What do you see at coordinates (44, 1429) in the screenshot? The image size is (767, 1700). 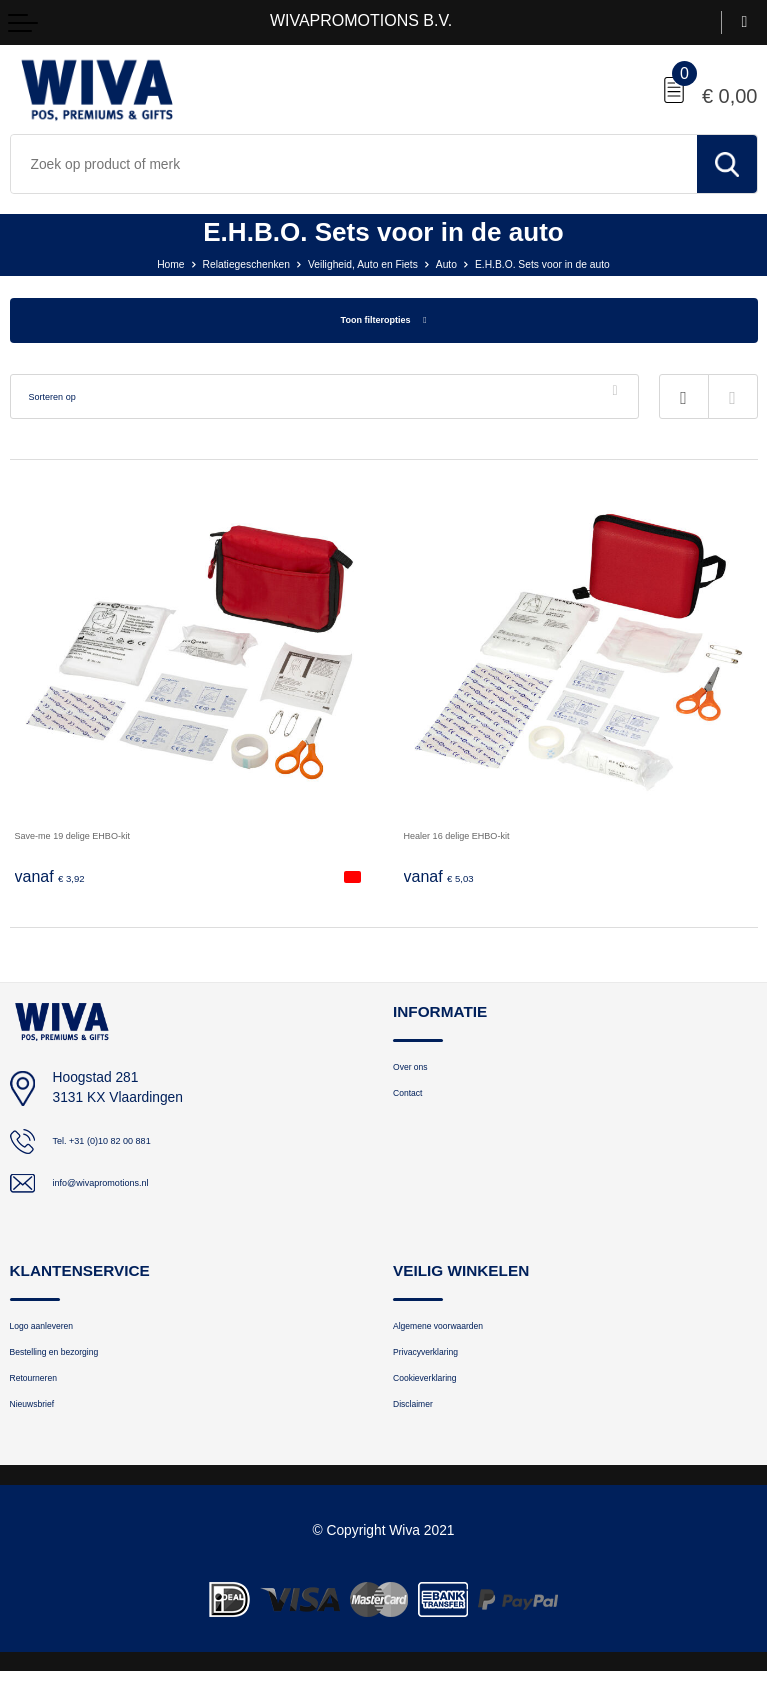 I see `Nieuwsbrief` at bounding box center [44, 1429].